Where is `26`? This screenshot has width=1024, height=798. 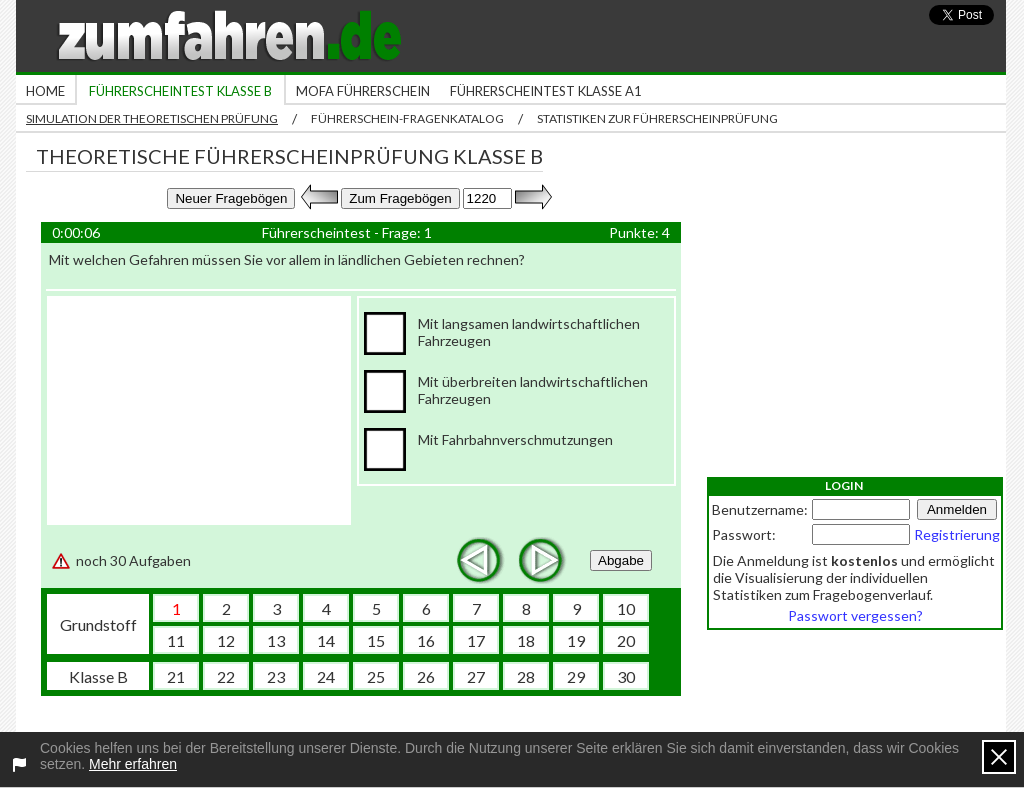 26 is located at coordinates (426, 676).